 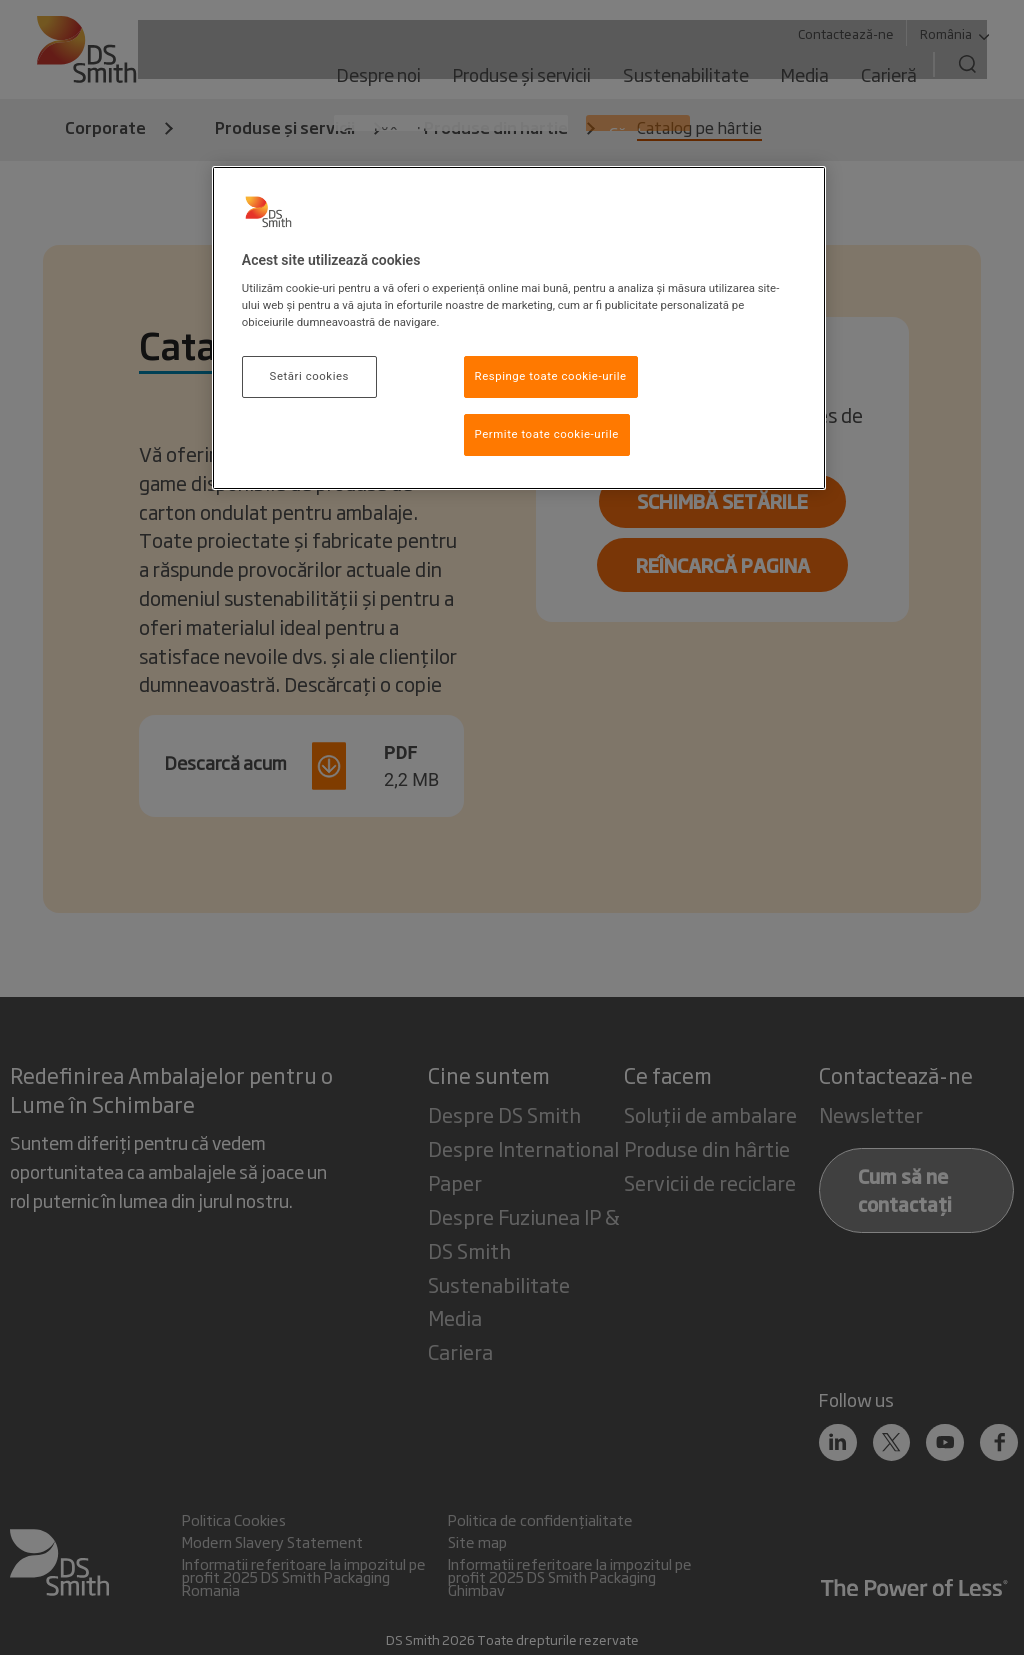 I want to click on Setări cookies, so click(x=309, y=376).